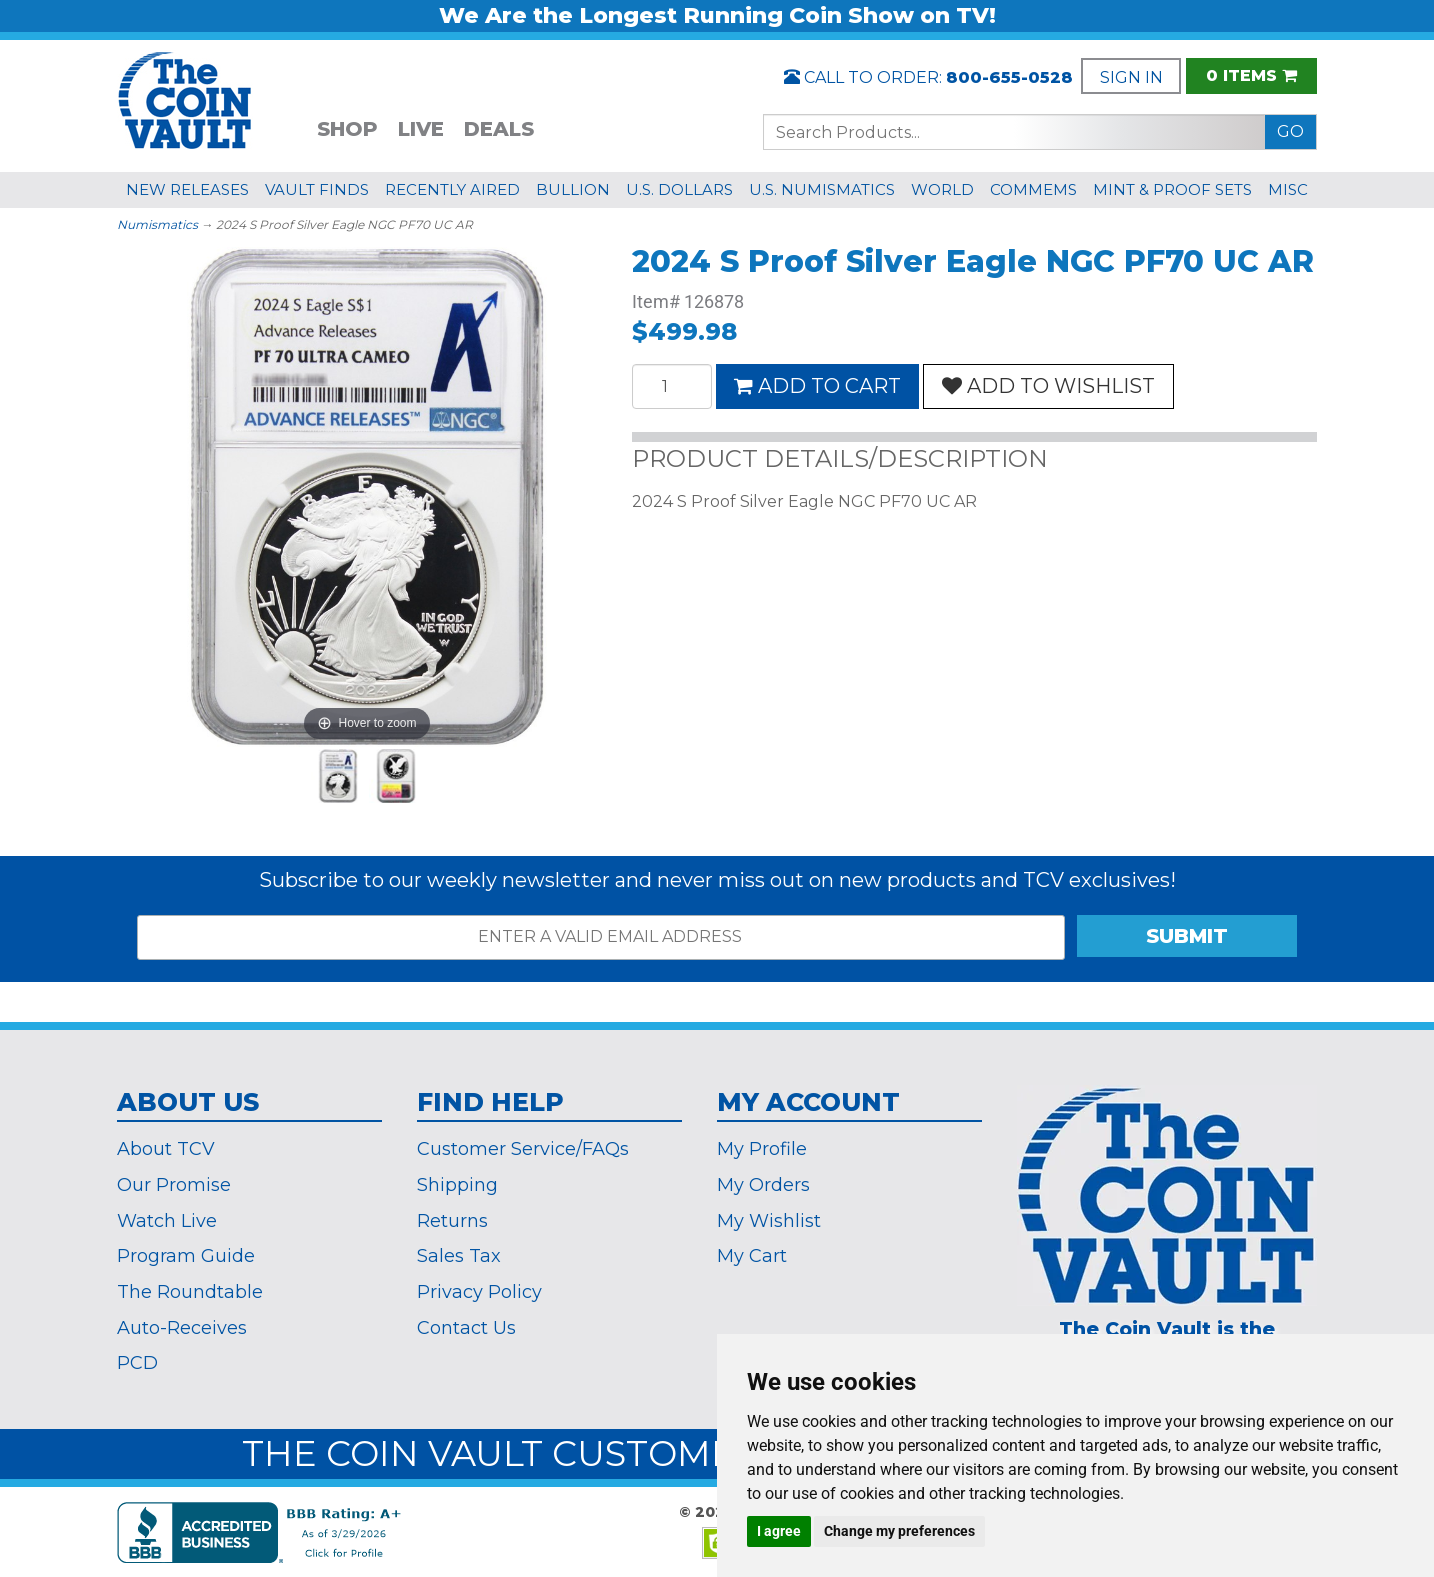 The image size is (1434, 1577). What do you see at coordinates (1033, 189) in the screenshot?
I see `COMMEMS` at bounding box center [1033, 189].